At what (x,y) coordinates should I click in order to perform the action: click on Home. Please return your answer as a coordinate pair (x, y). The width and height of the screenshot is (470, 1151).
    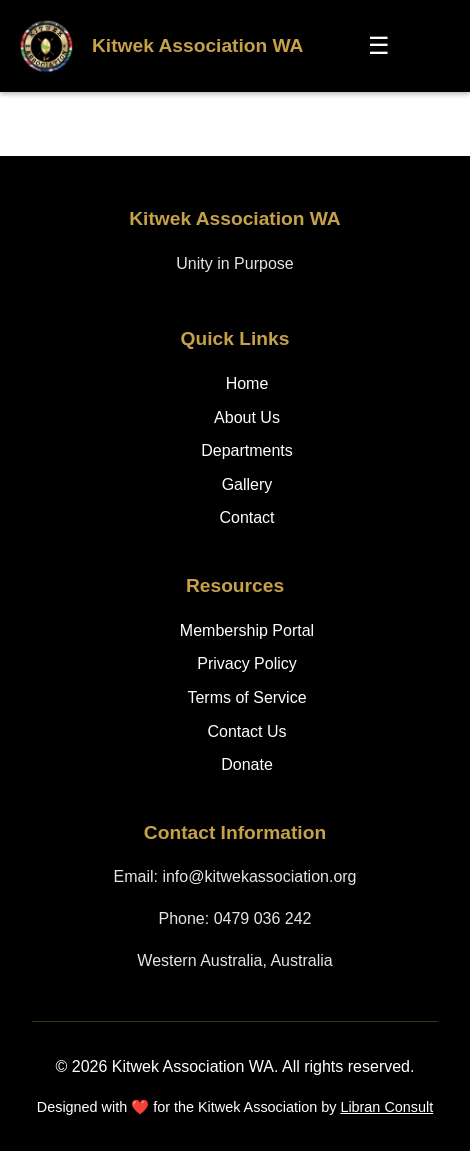
    Looking at the image, I should click on (247, 383).